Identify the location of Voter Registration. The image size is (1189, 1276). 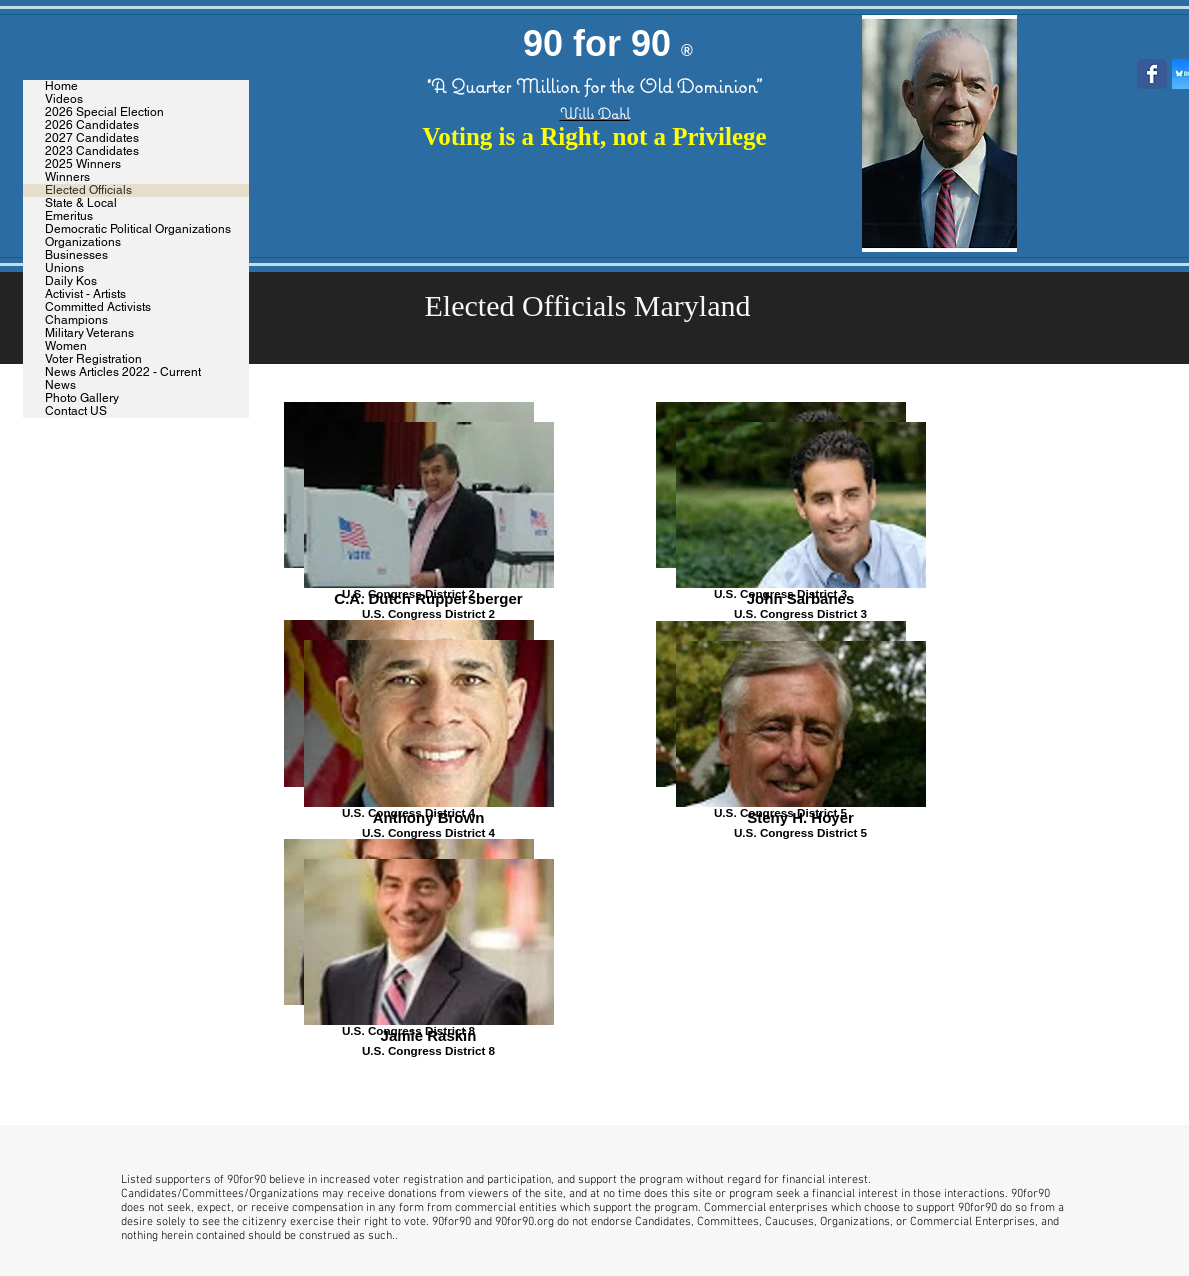
(93, 359).